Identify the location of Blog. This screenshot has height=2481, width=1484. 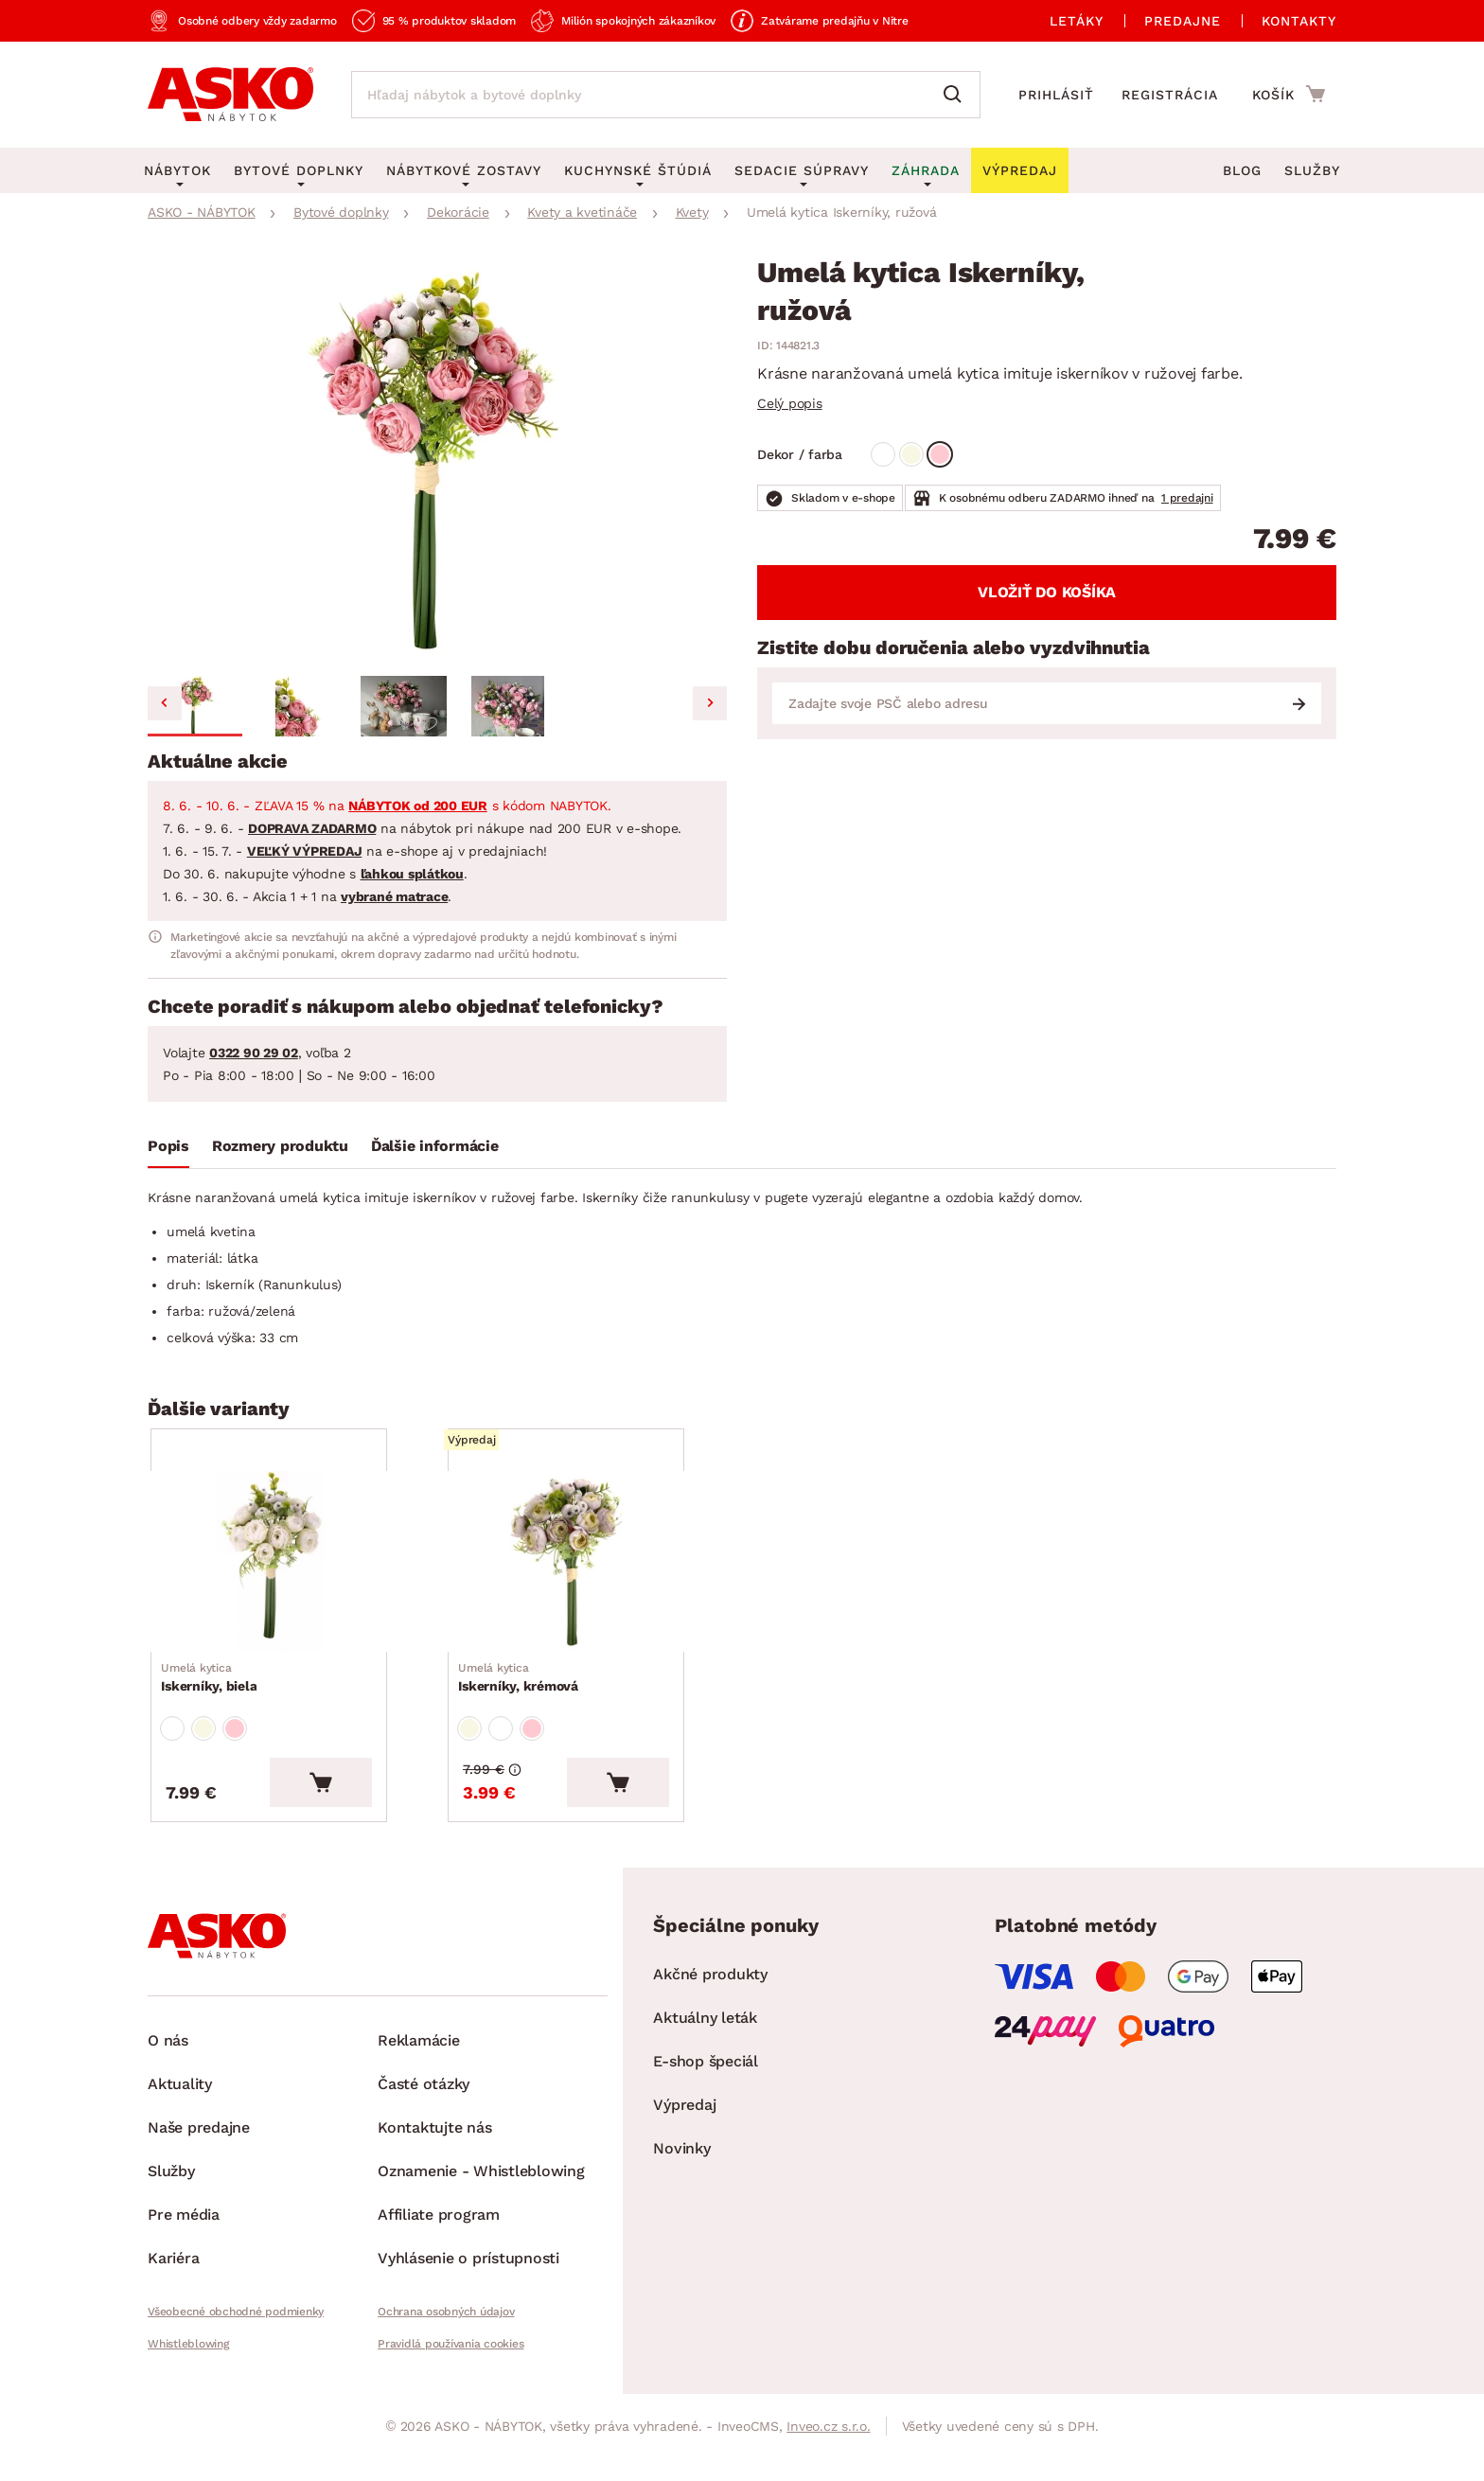
(1242, 170).